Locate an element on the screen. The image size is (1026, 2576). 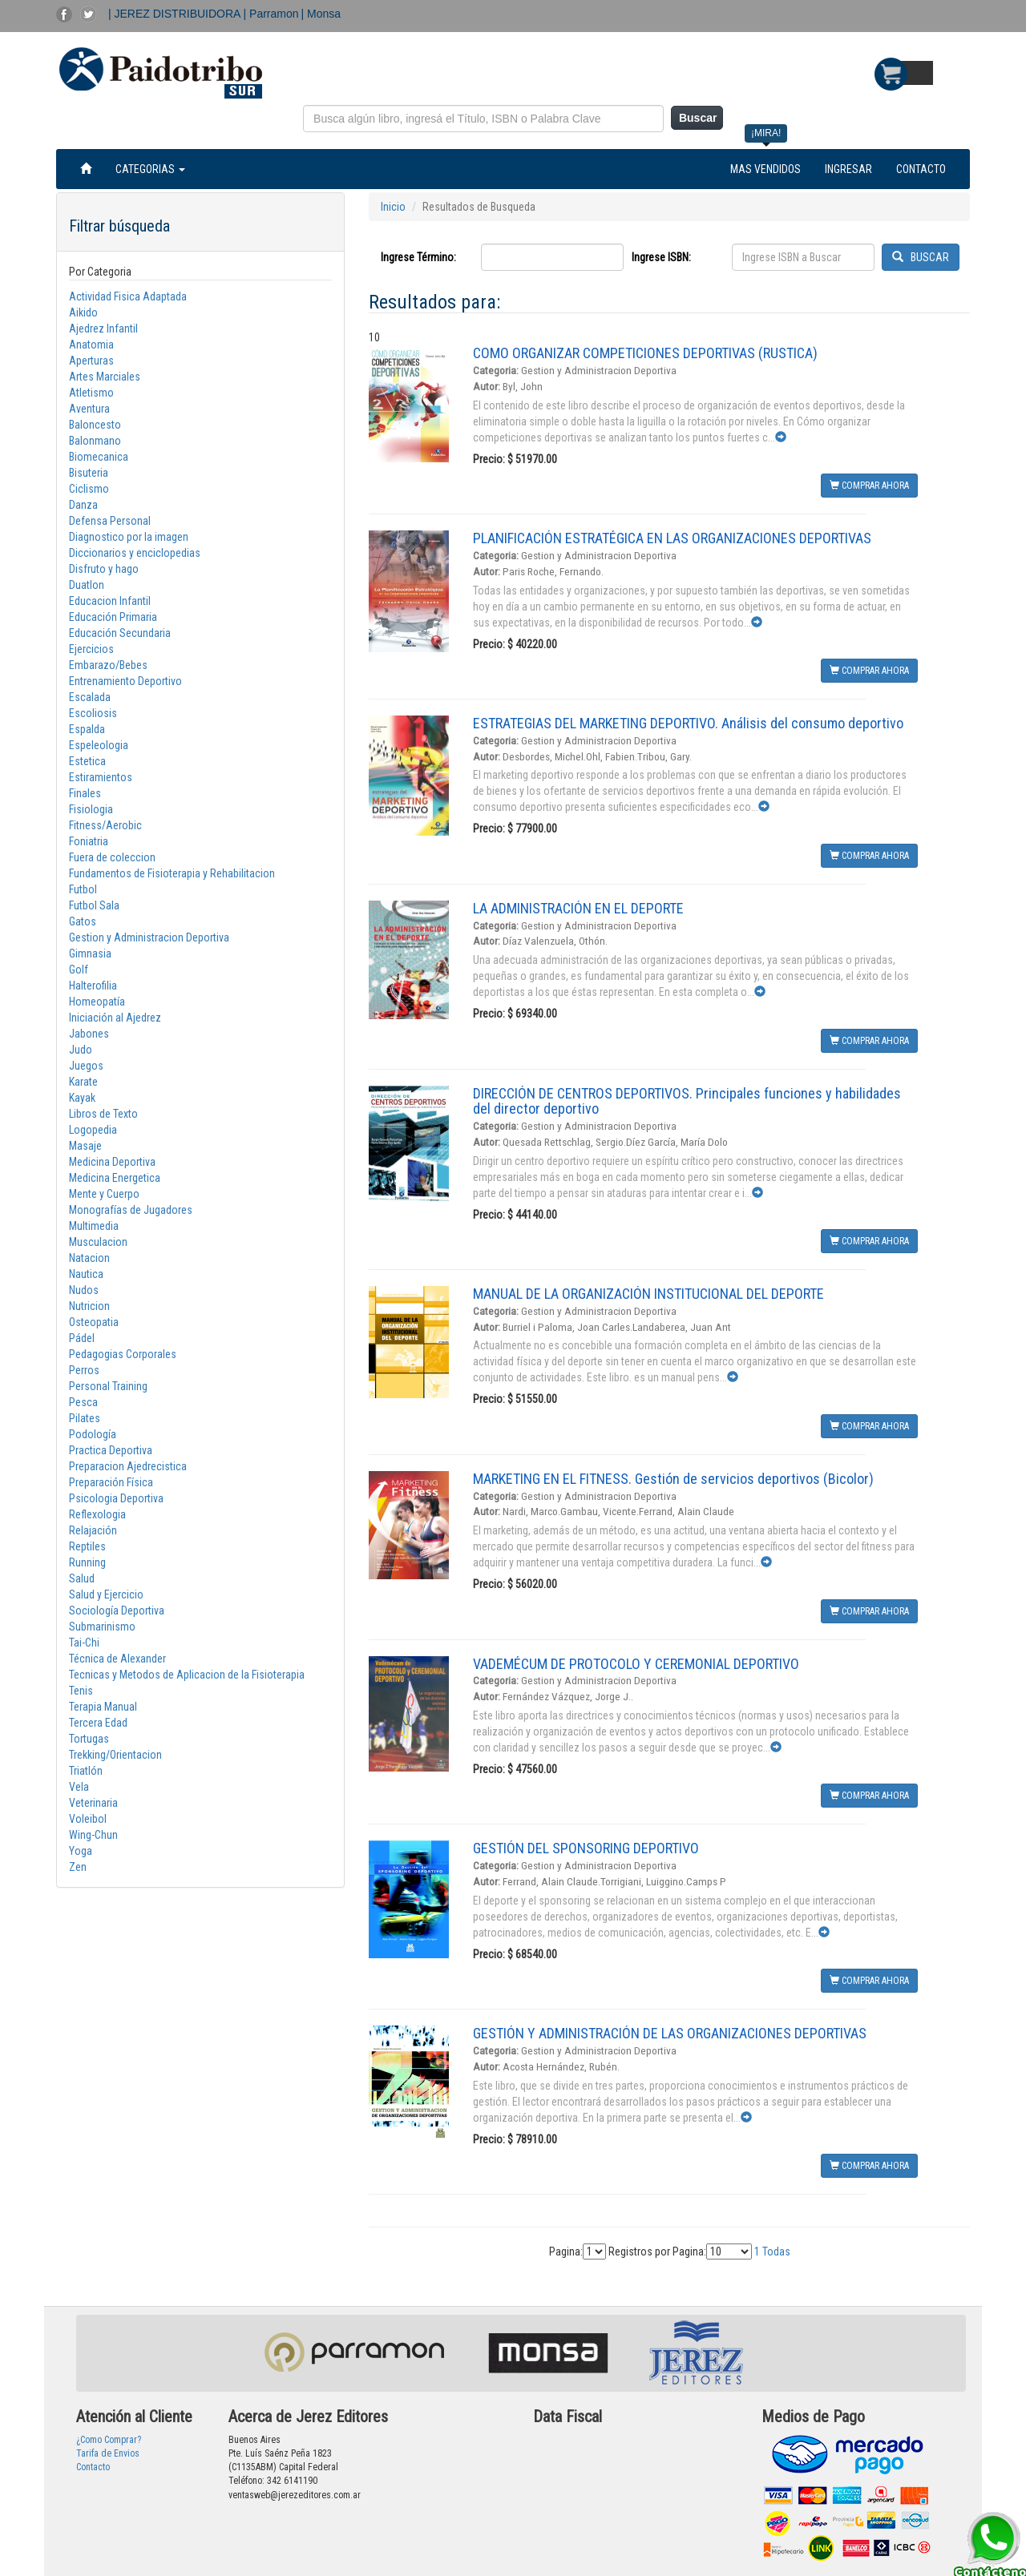
Reptiles is located at coordinates (87, 1546).